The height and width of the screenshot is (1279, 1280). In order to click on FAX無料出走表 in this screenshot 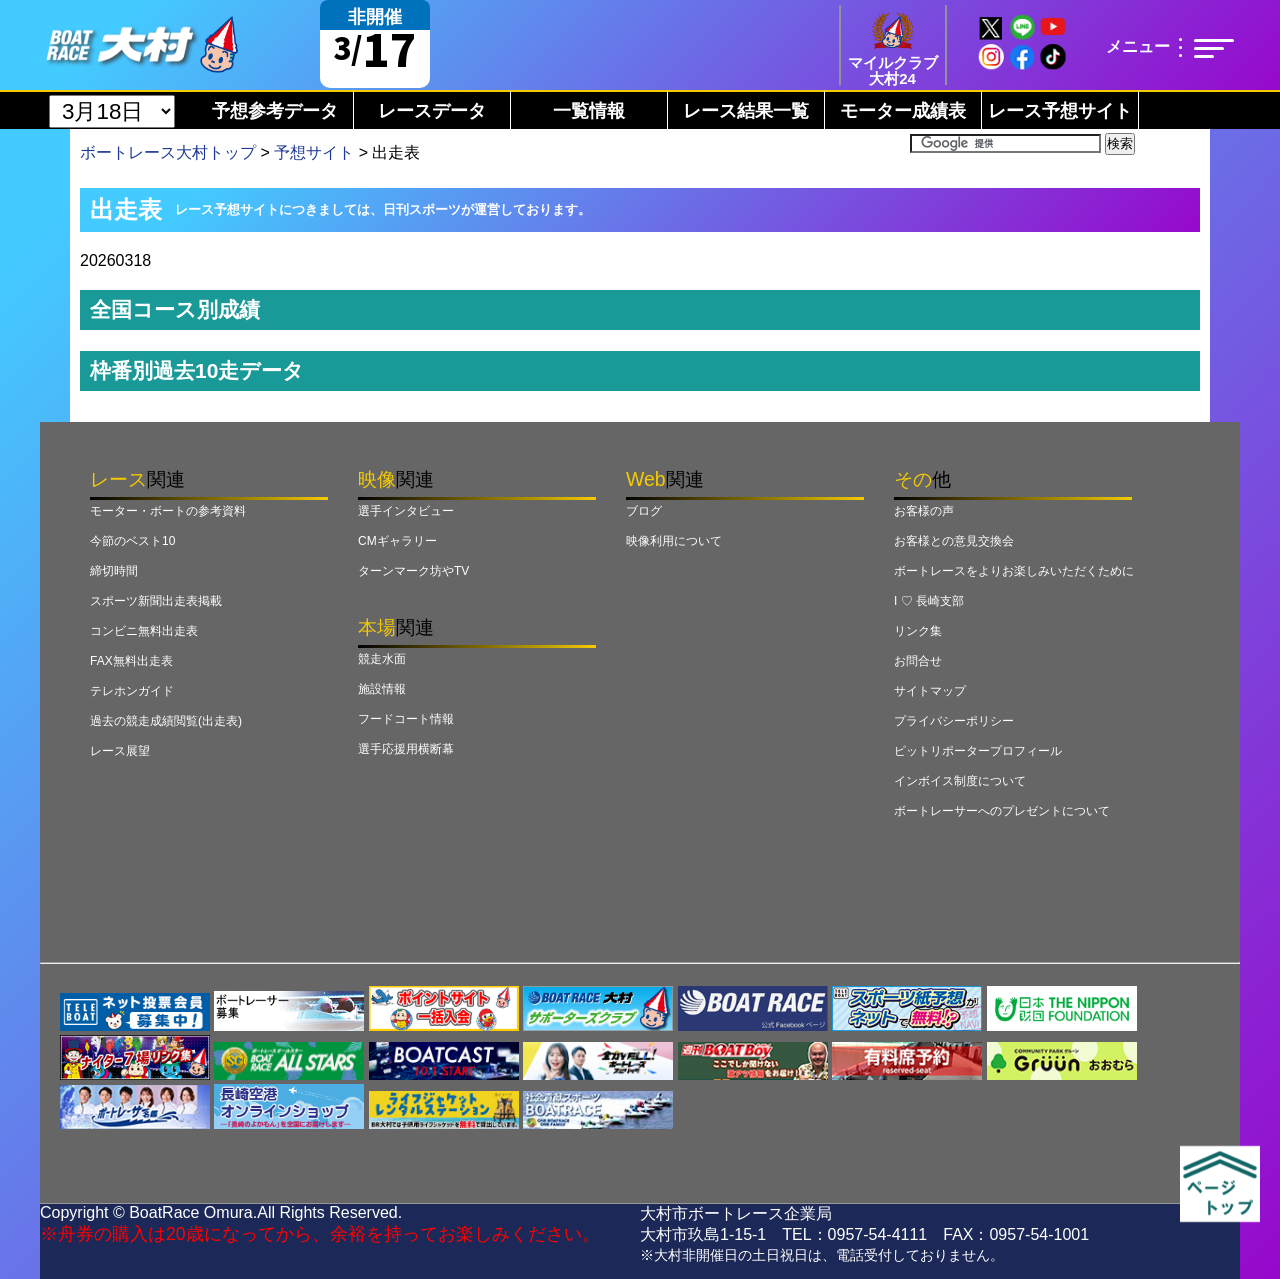, I will do `click(131, 661)`.